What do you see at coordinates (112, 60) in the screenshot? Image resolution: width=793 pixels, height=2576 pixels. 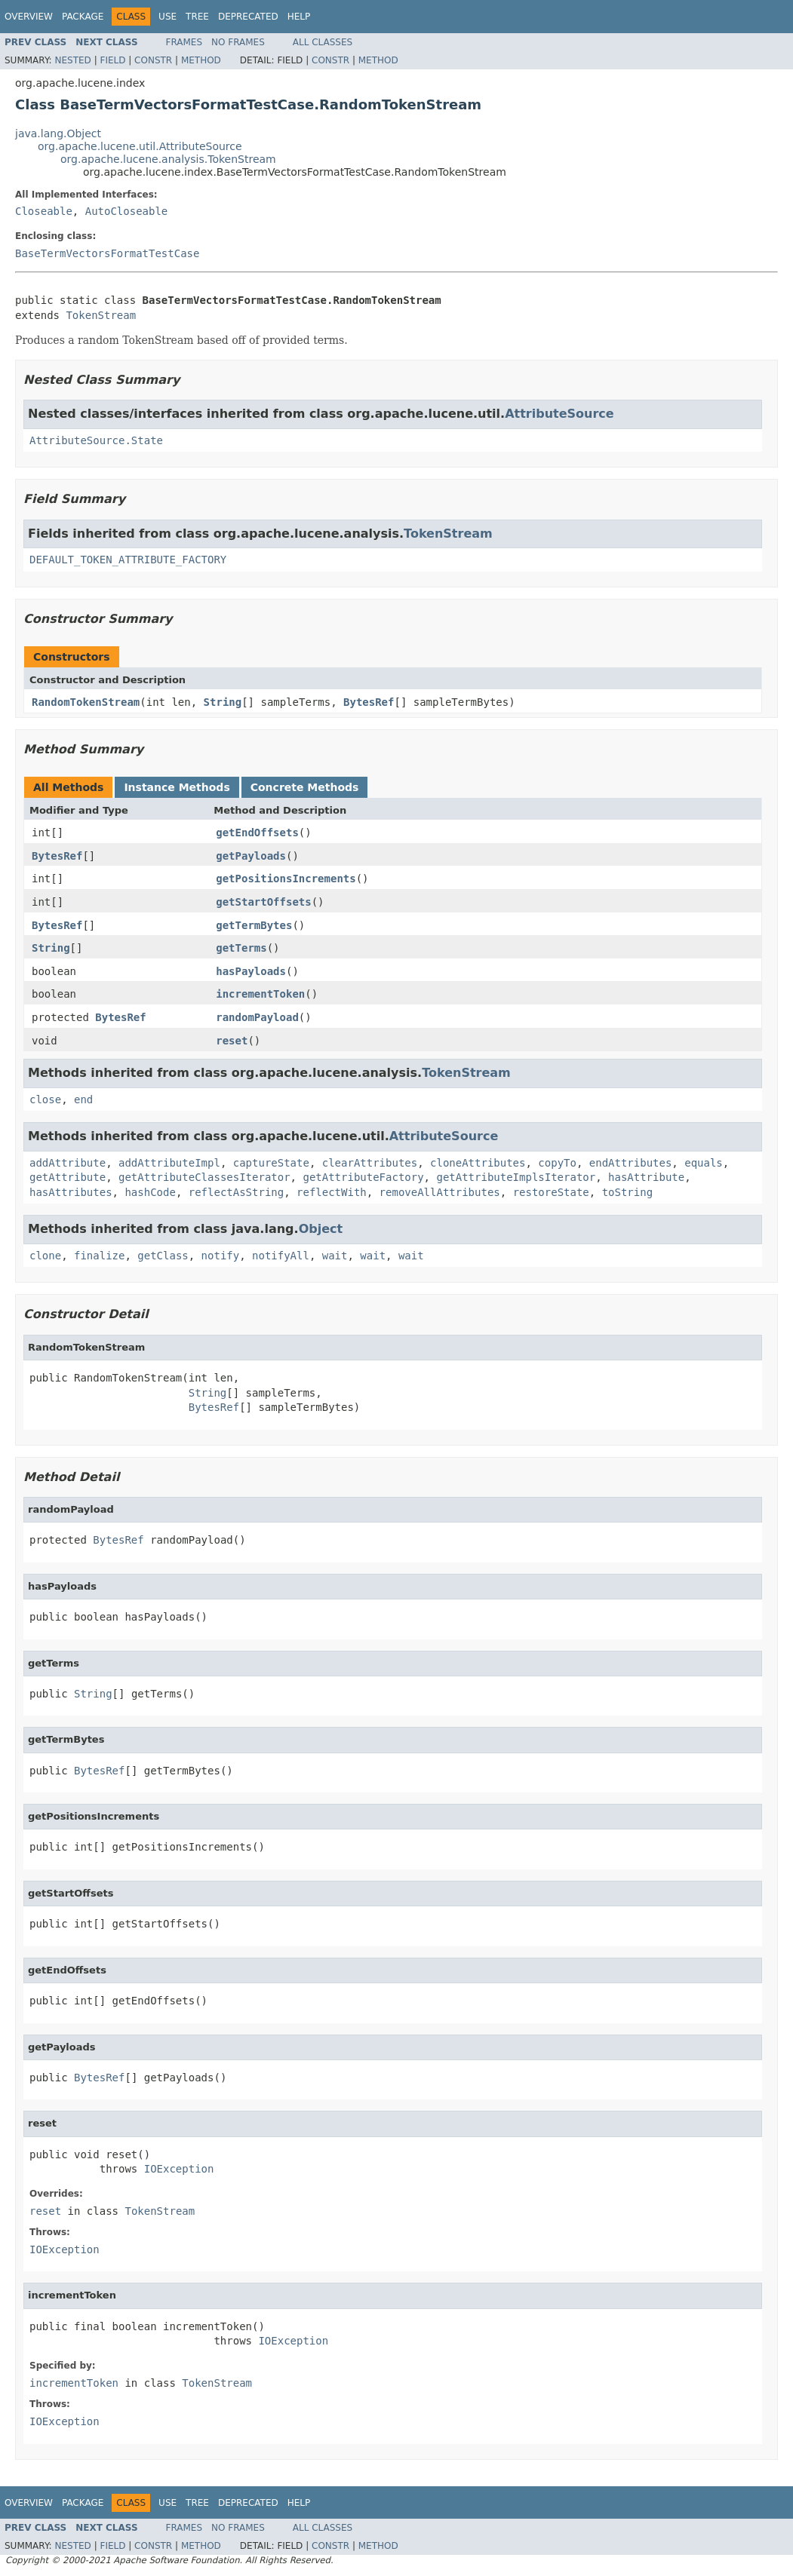 I see `Field` at bounding box center [112, 60].